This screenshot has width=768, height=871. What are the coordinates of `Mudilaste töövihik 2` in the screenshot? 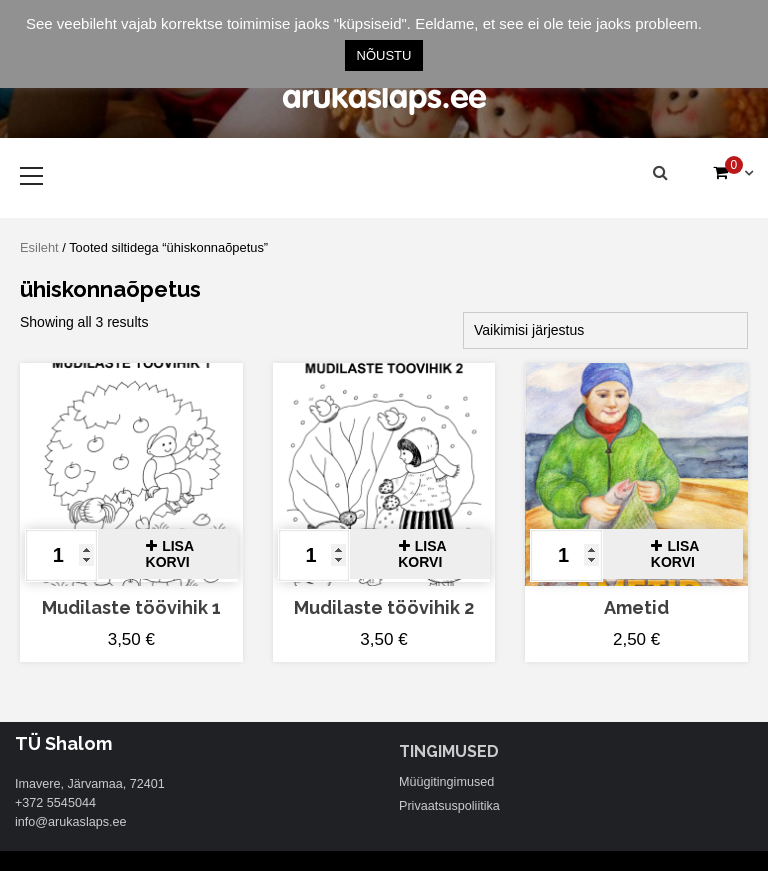 It's located at (384, 607).